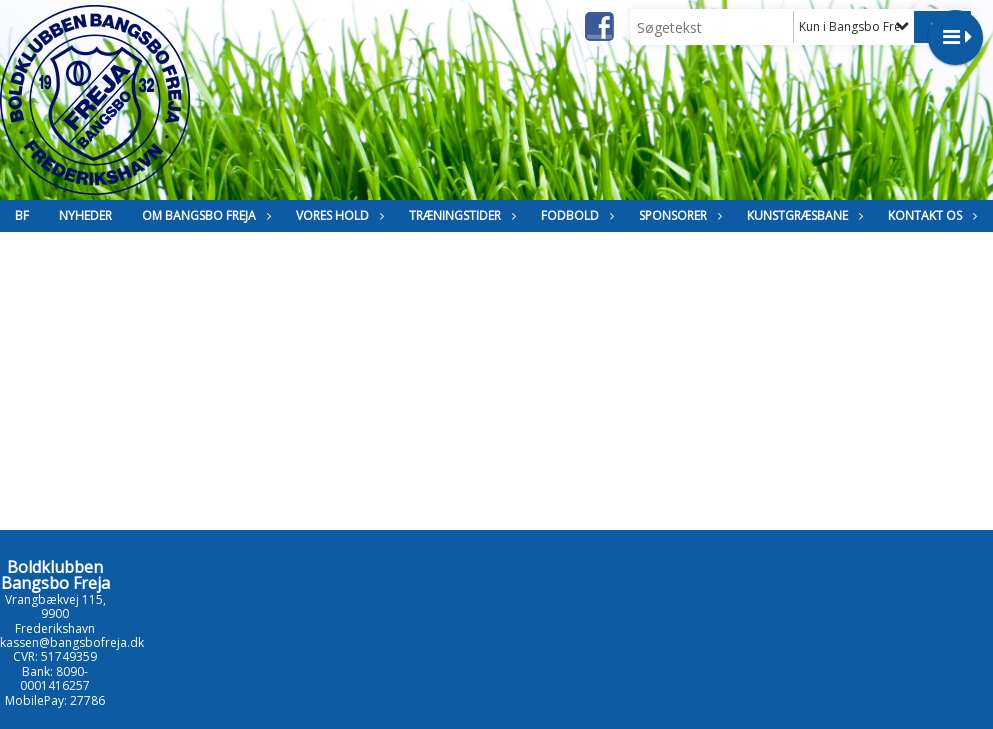 The image size is (993, 729). Describe the element at coordinates (337, 215) in the screenshot. I see `Vores hold` at that location.